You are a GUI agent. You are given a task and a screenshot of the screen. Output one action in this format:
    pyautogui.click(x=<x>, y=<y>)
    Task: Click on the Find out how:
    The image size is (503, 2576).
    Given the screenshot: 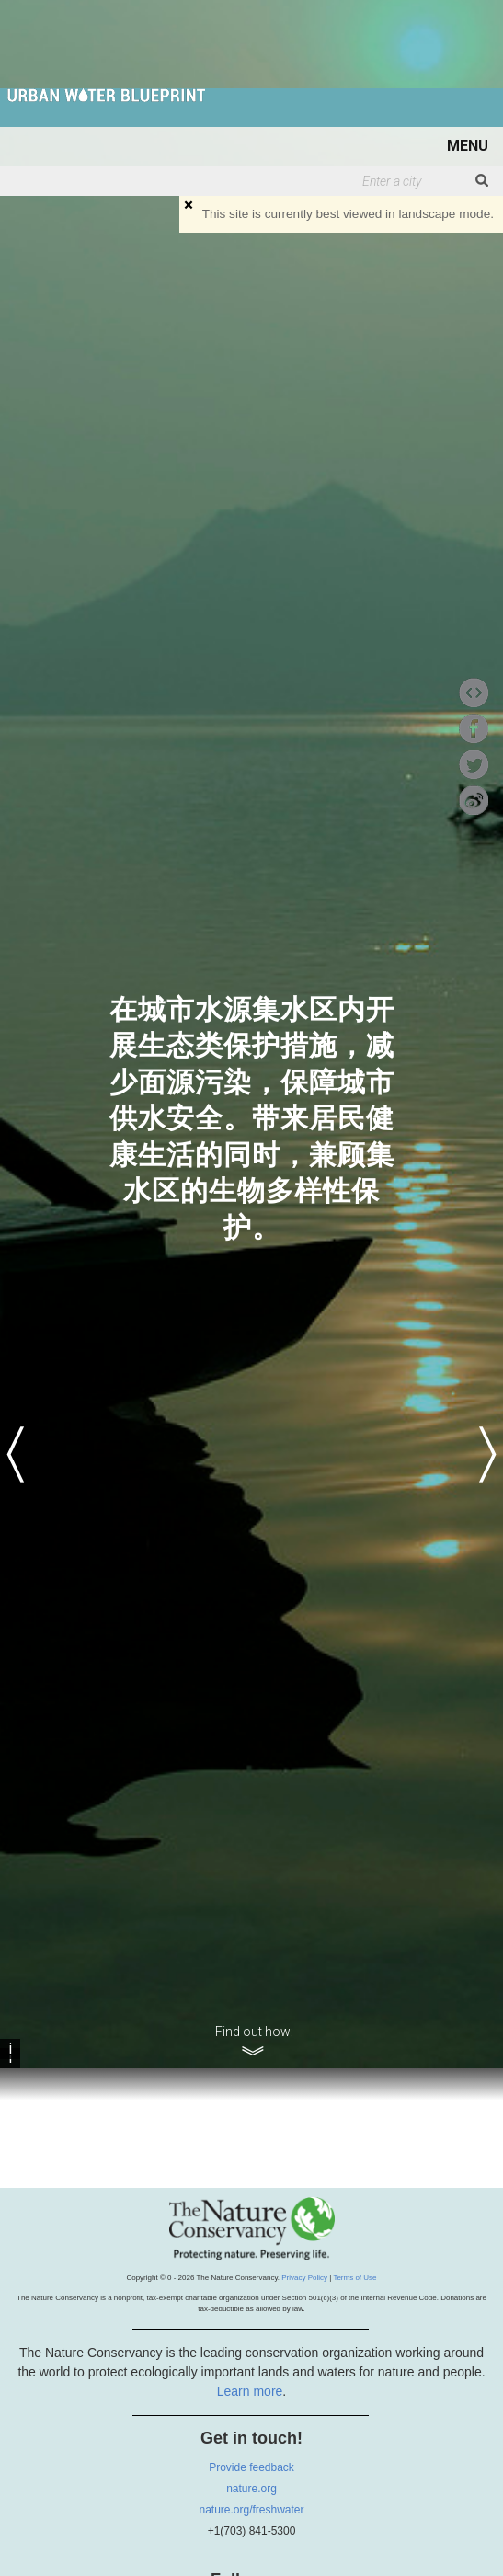 What is the action you would take?
    pyautogui.click(x=254, y=2032)
    